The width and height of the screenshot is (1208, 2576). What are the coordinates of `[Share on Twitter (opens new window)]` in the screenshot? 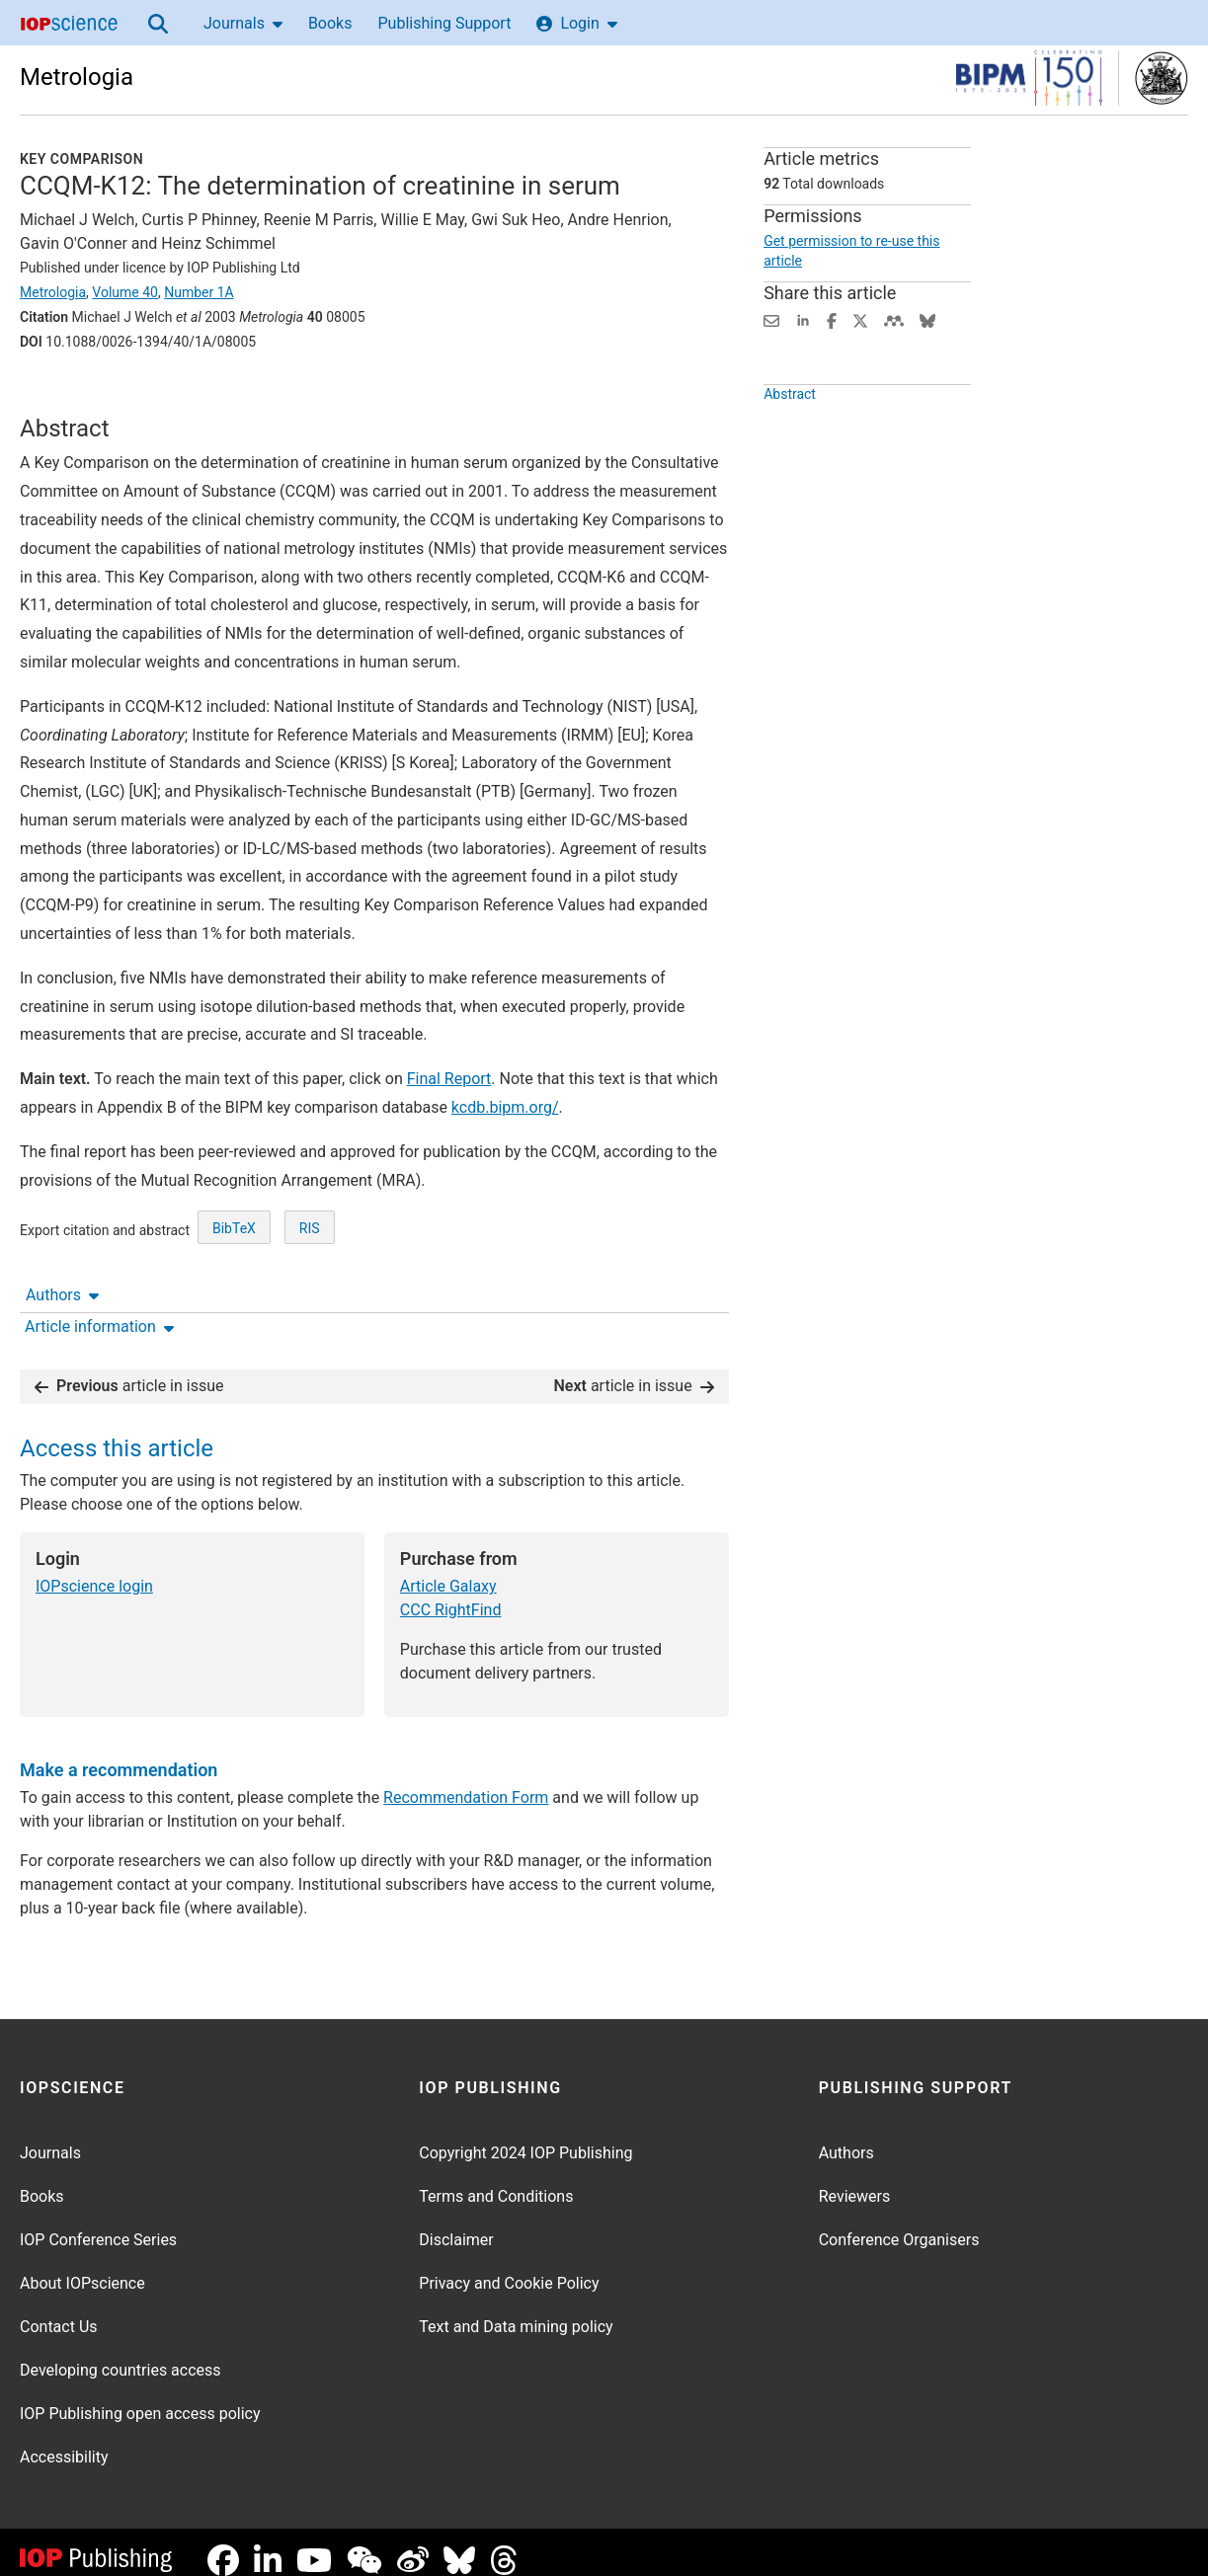 It's located at (860, 319).